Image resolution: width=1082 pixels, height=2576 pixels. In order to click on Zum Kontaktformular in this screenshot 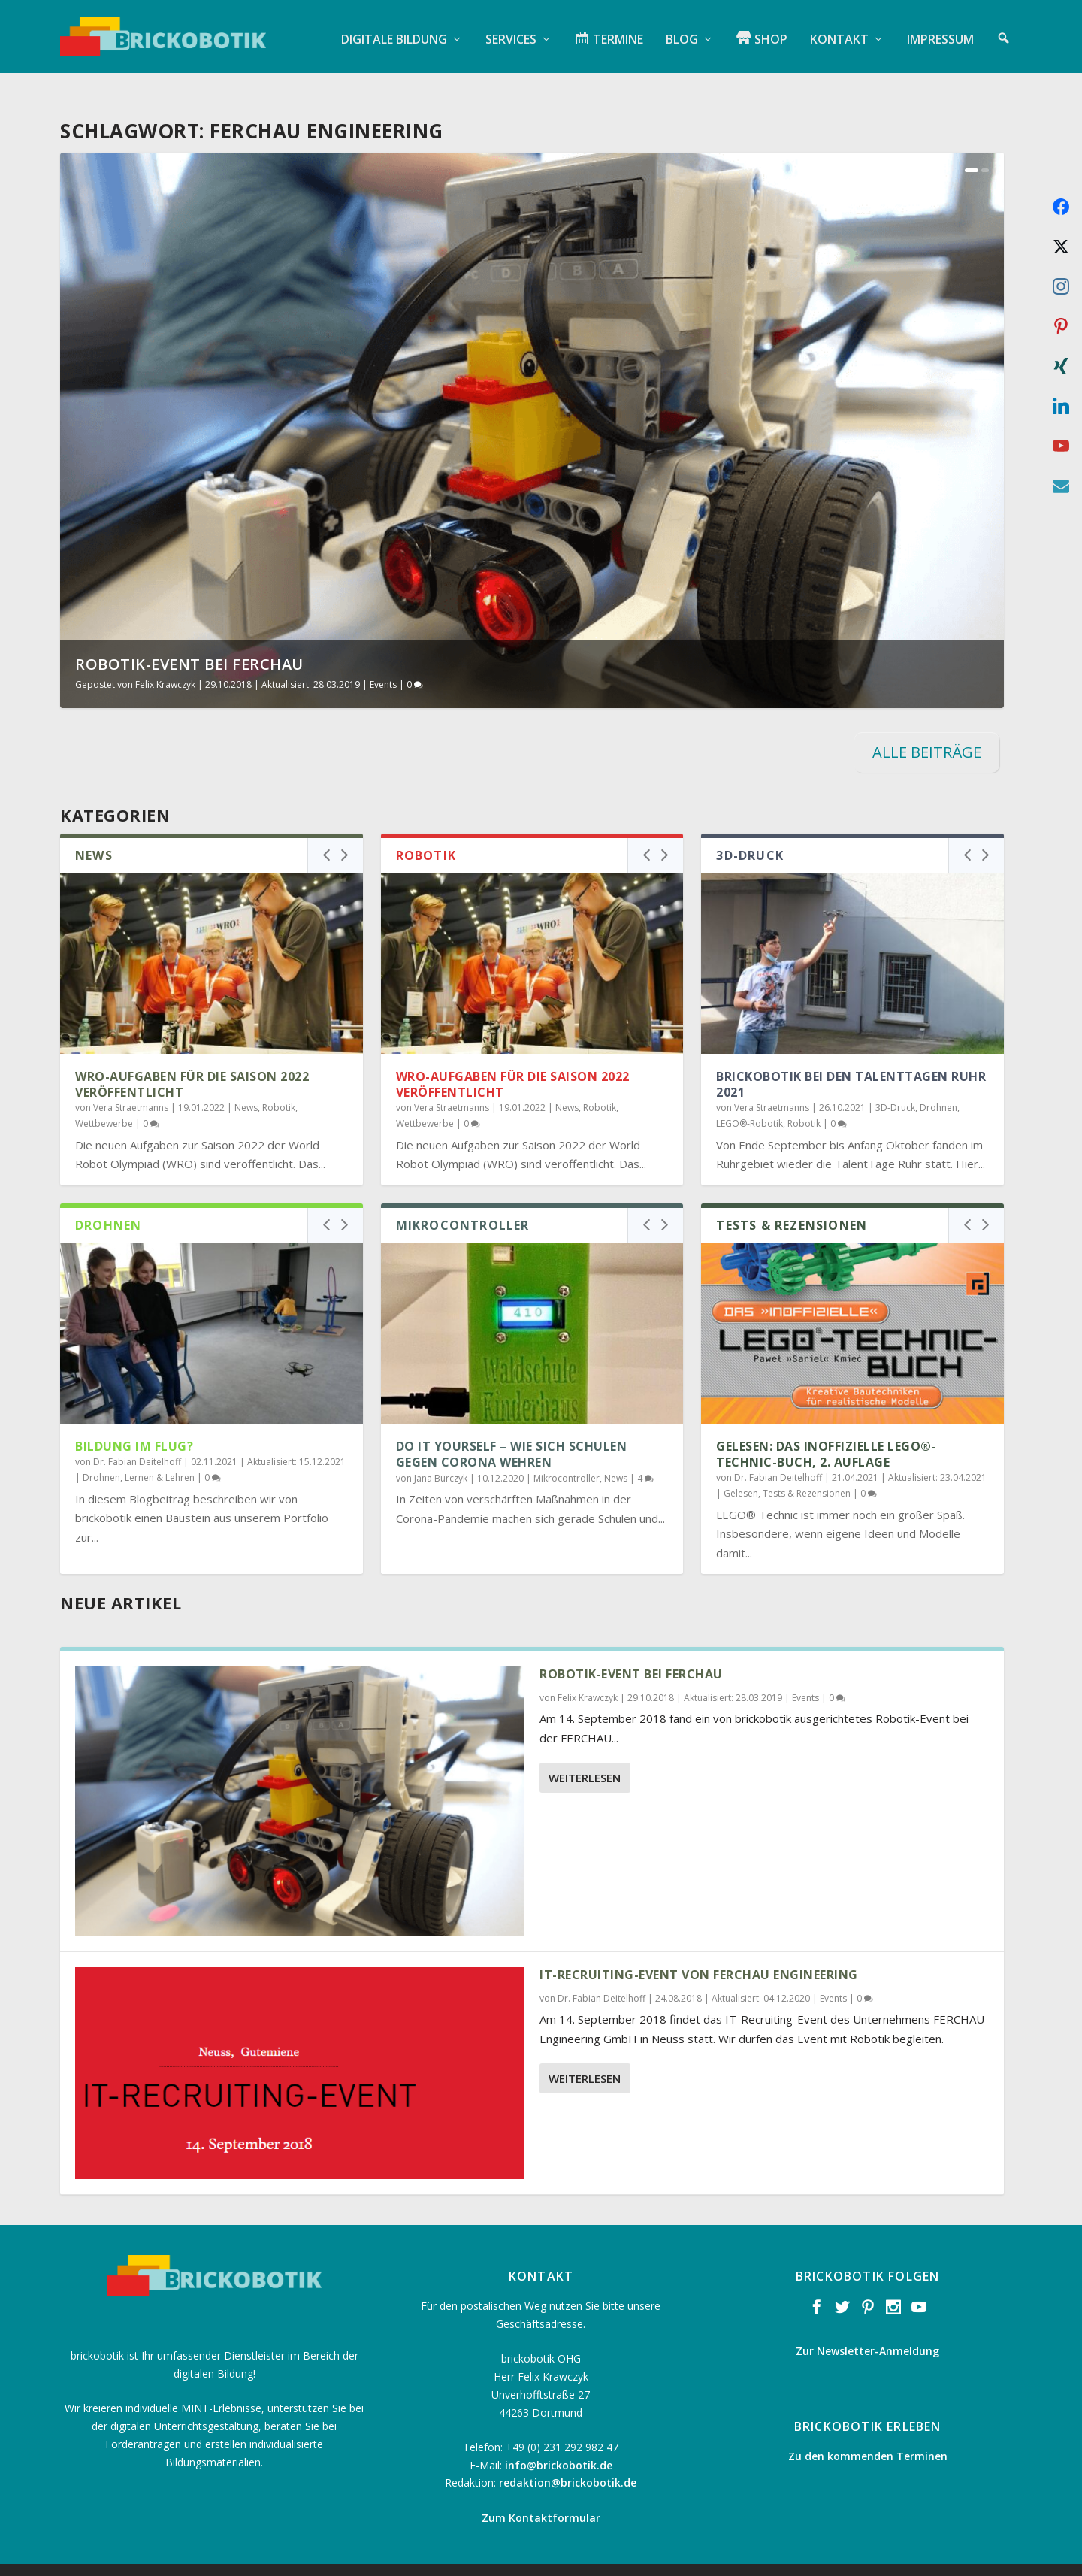, I will do `click(541, 2494)`.